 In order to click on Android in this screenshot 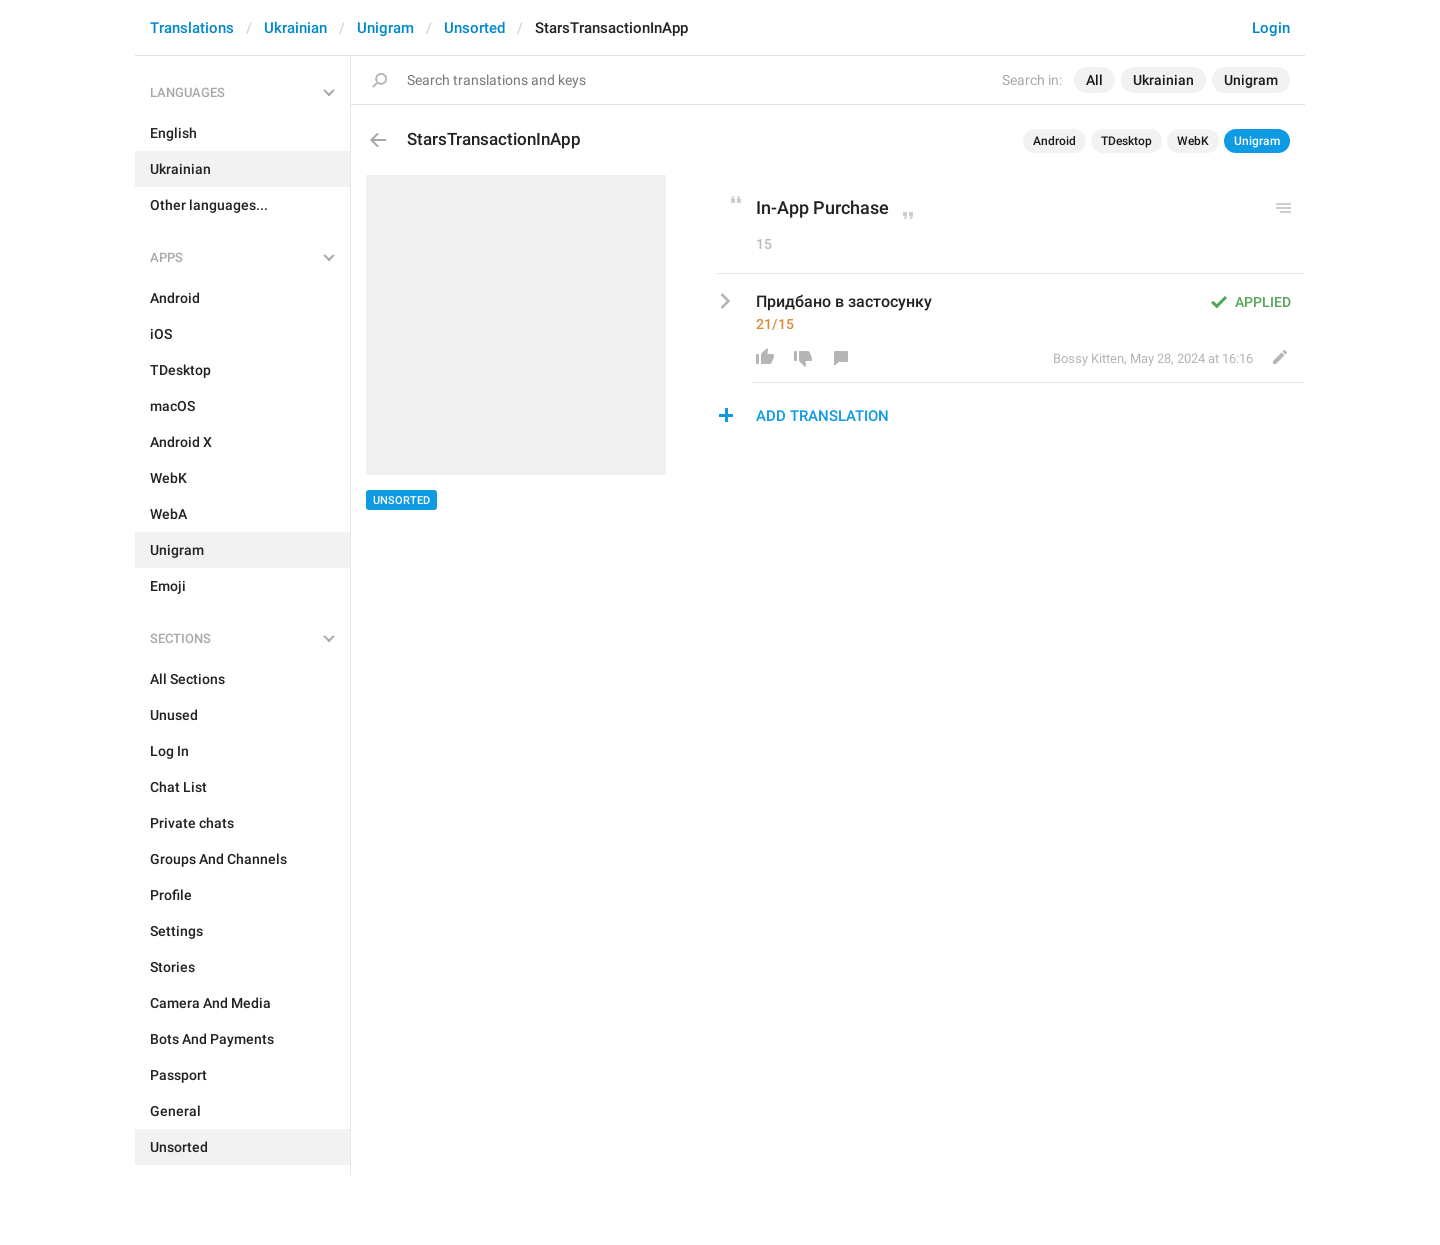, I will do `click(1054, 141)`.